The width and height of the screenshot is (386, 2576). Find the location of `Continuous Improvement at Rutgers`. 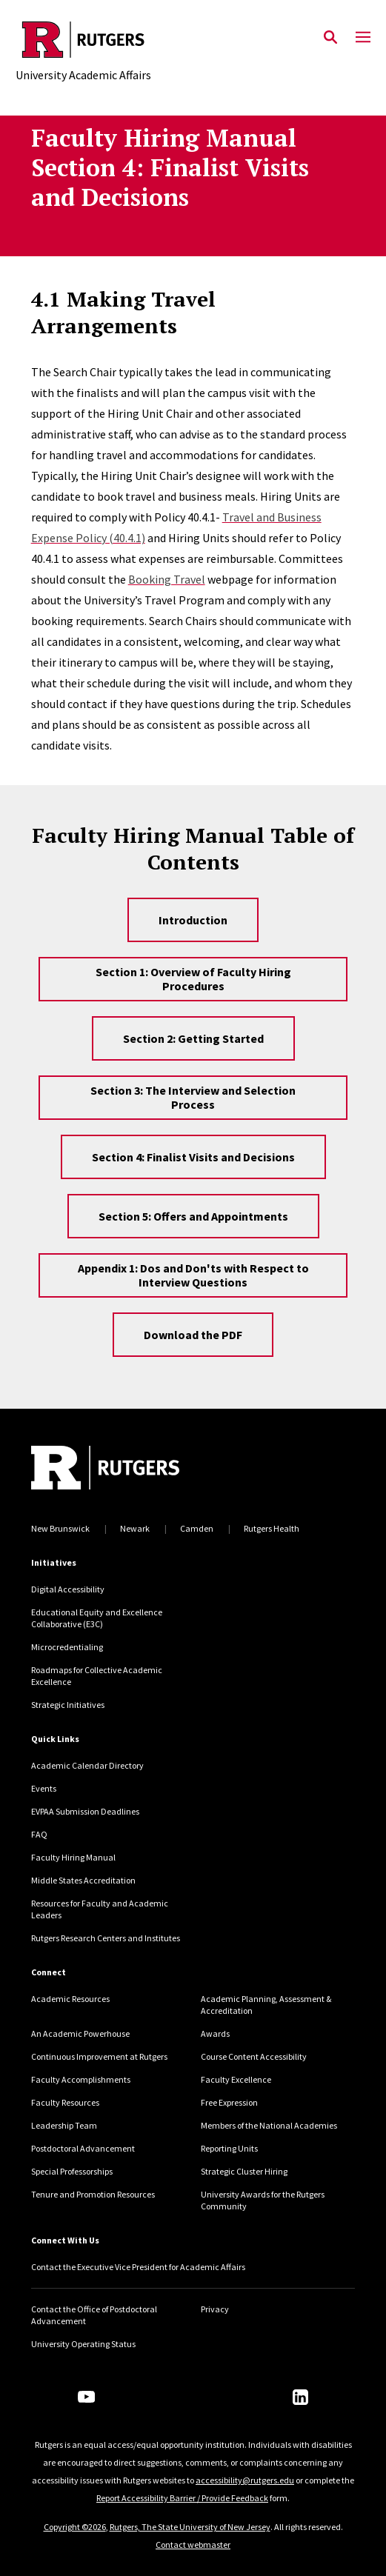

Continuous Improvement at Rutgers is located at coordinates (99, 2056).